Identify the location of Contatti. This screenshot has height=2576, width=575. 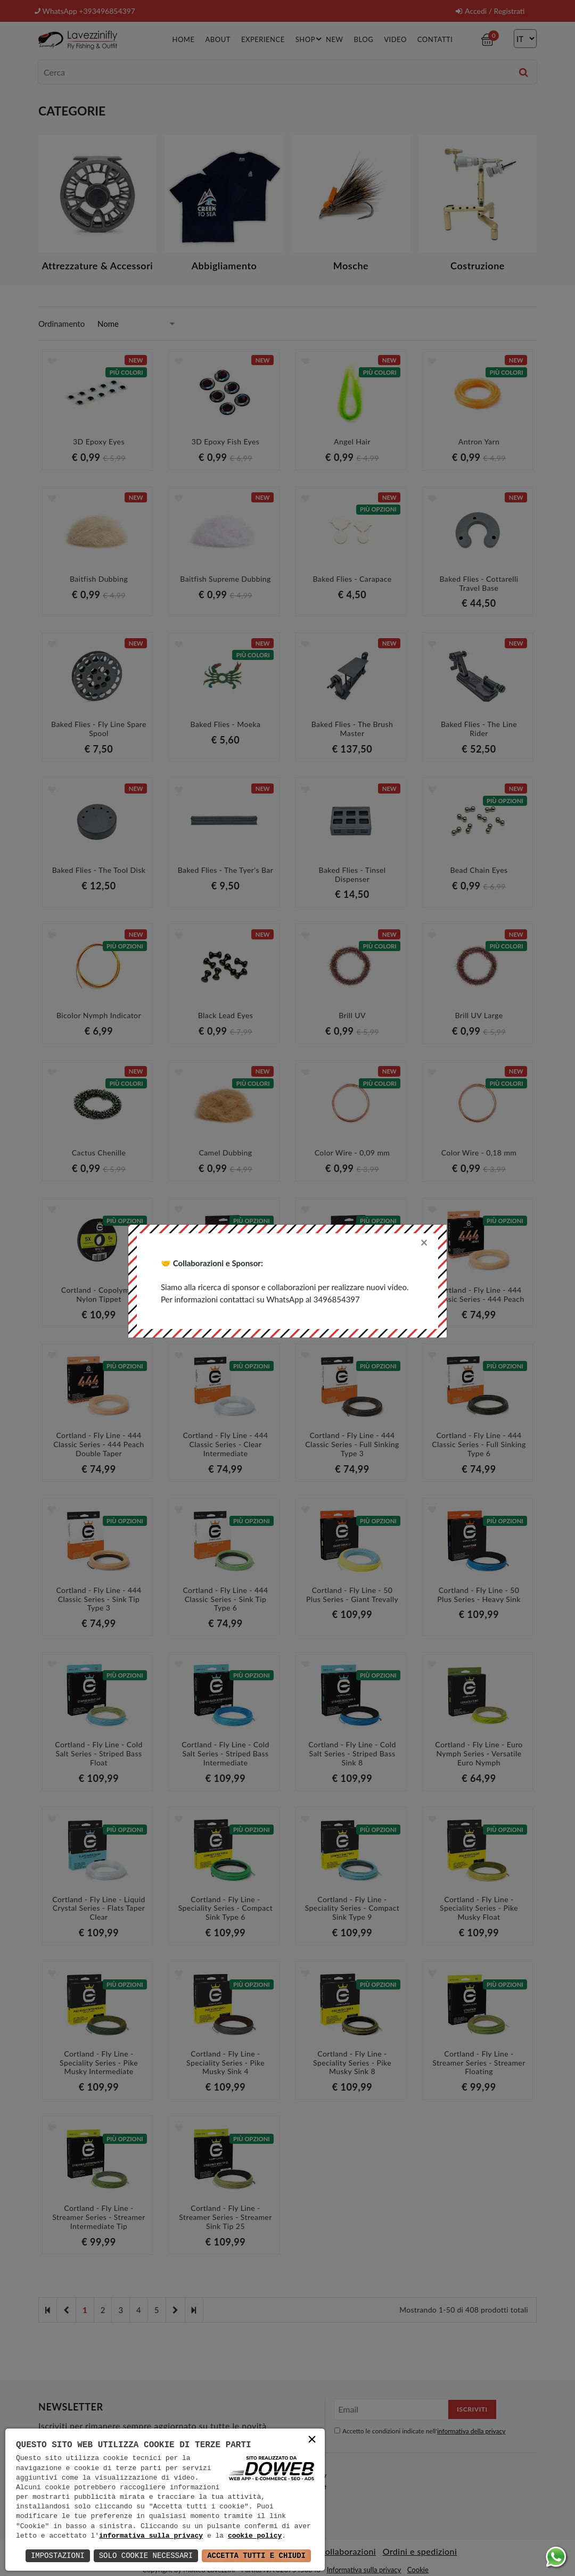
(435, 39).